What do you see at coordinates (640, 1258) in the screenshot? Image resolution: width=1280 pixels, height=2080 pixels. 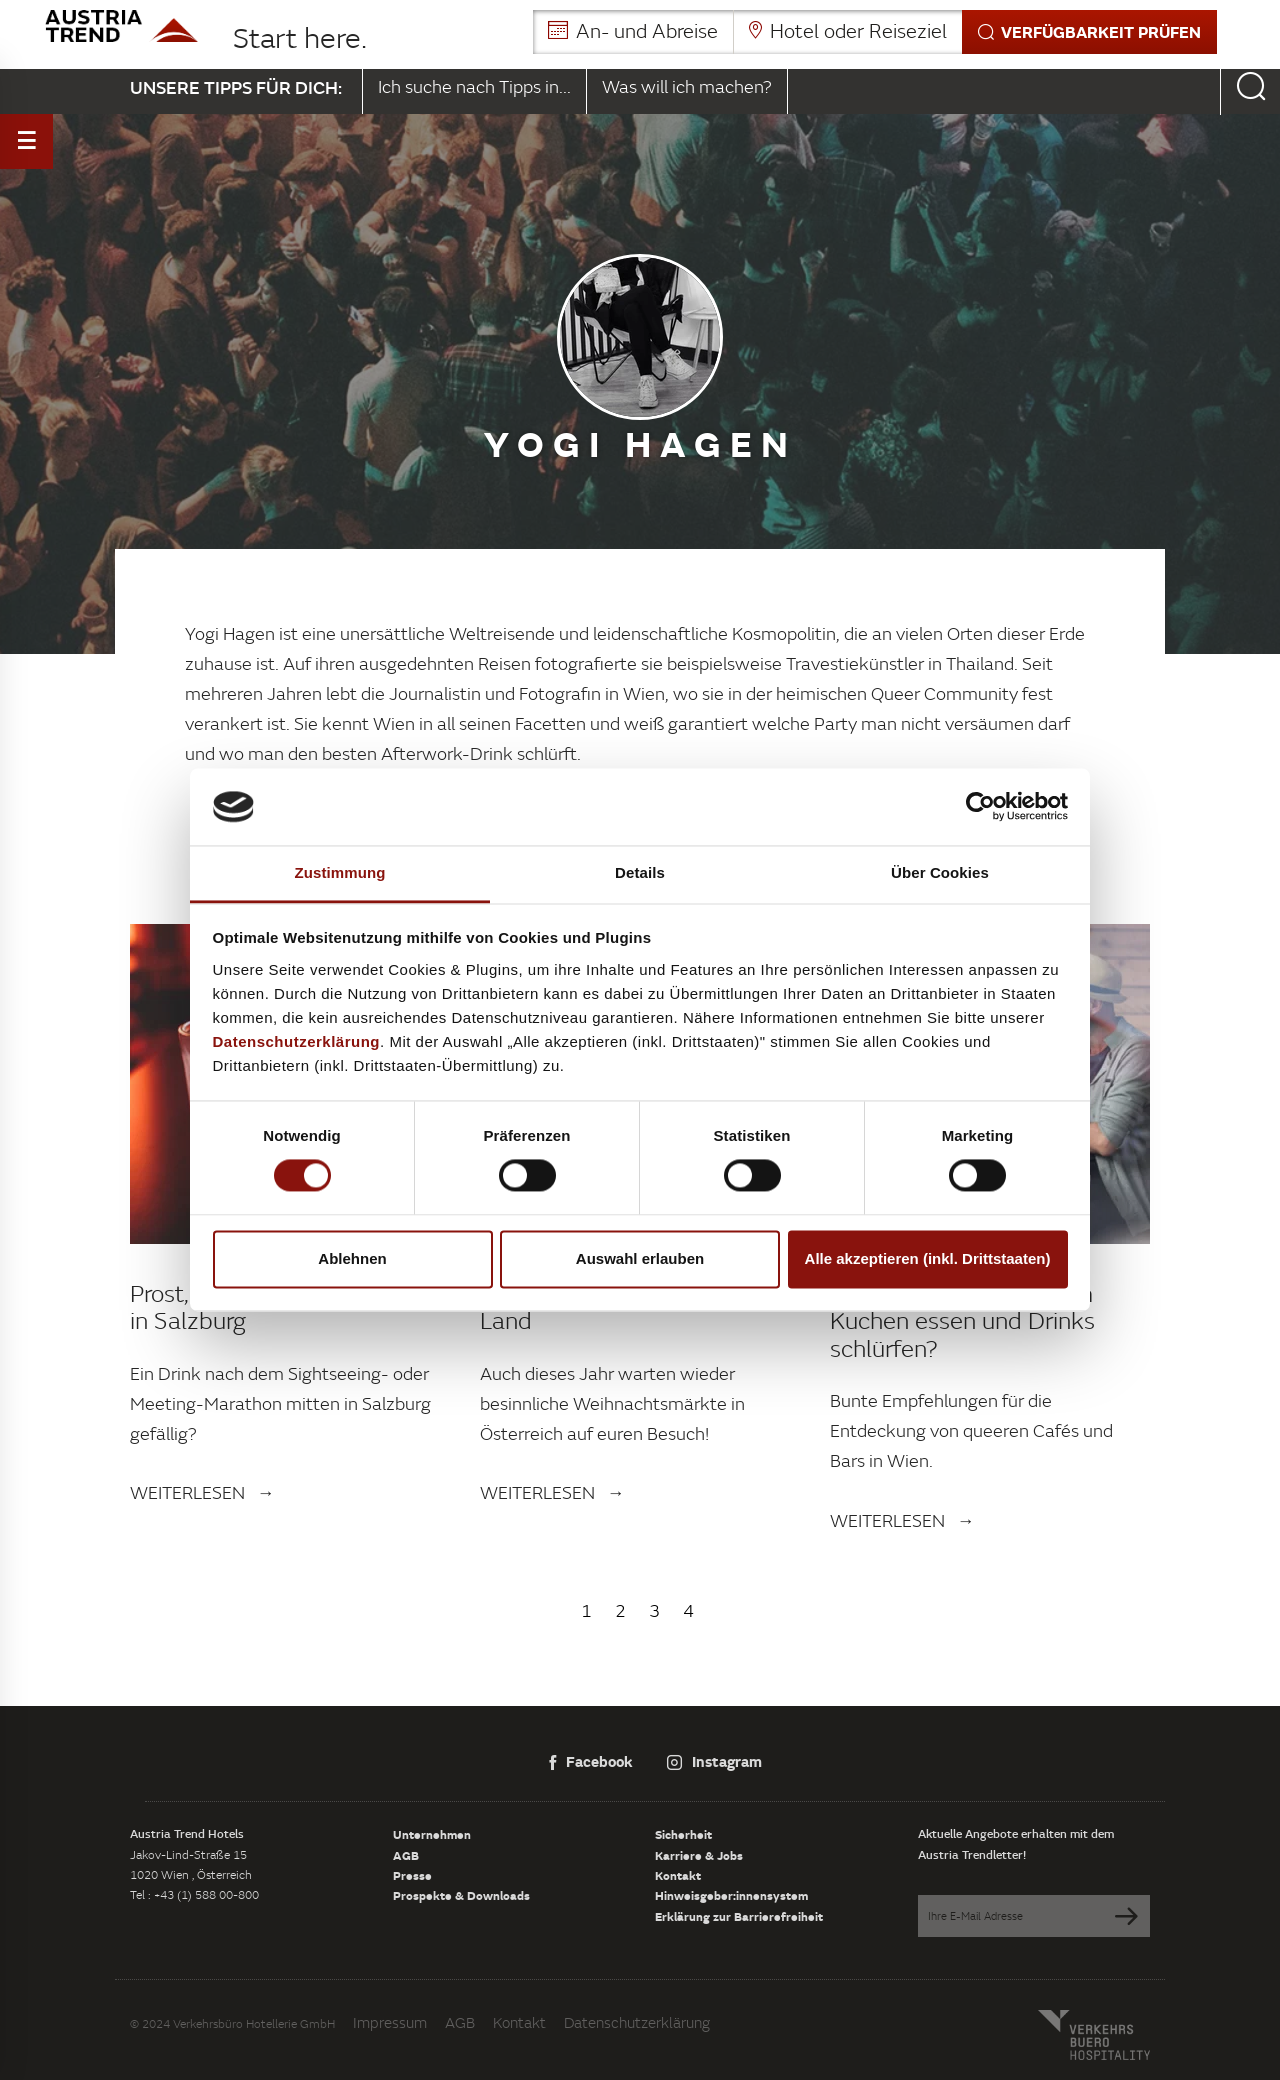 I see `Auswahl erlauben` at bounding box center [640, 1258].